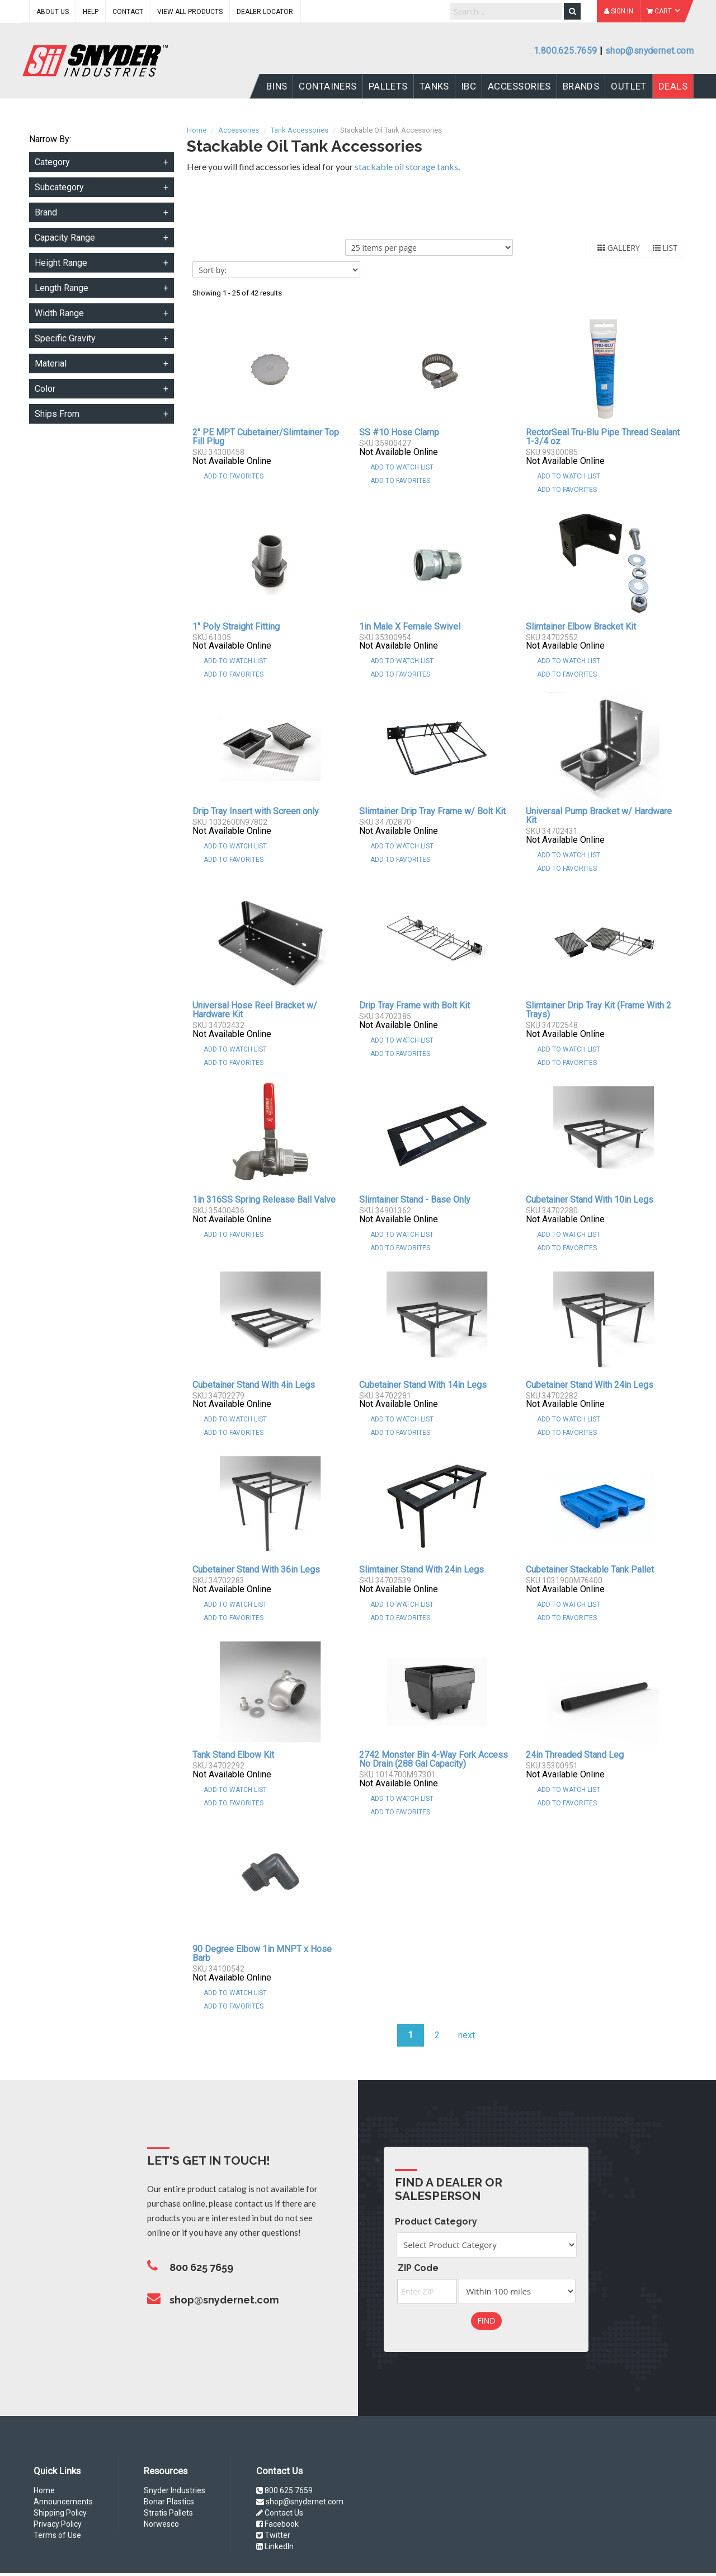  Describe the element at coordinates (466, 2035) in the screenshot. I see `next` at that location.